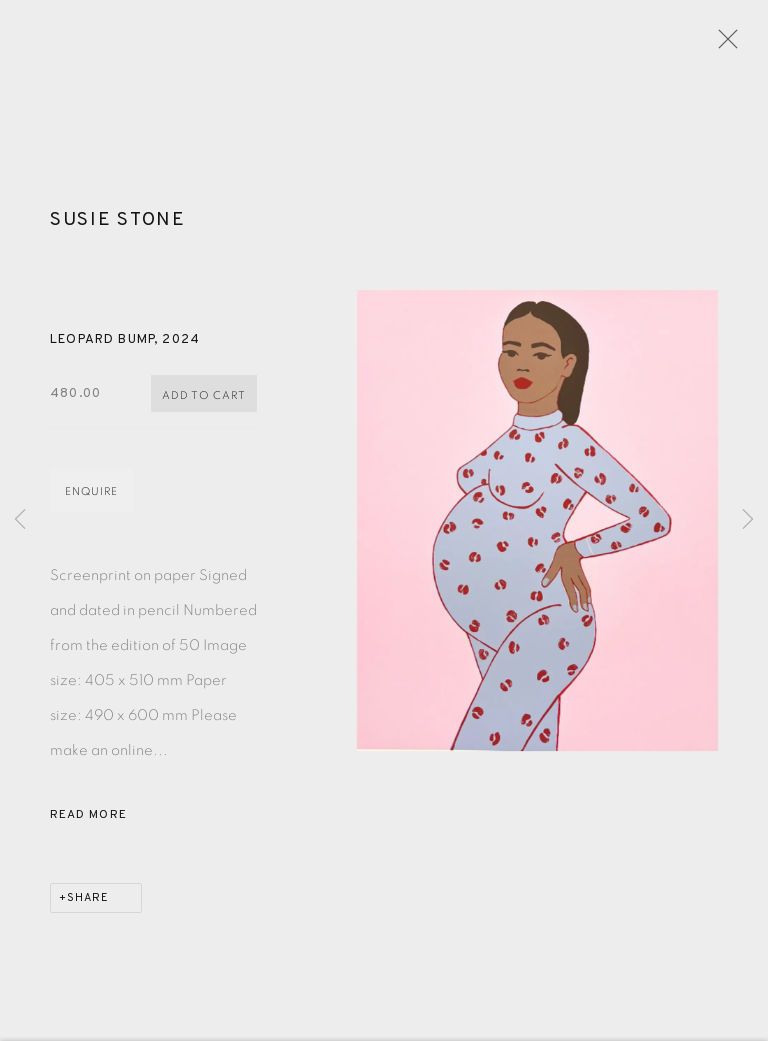  What do you see at coordinates (118, 232) in the screenshot?
I see `Susie Stone` at bounding box center [118, 232].